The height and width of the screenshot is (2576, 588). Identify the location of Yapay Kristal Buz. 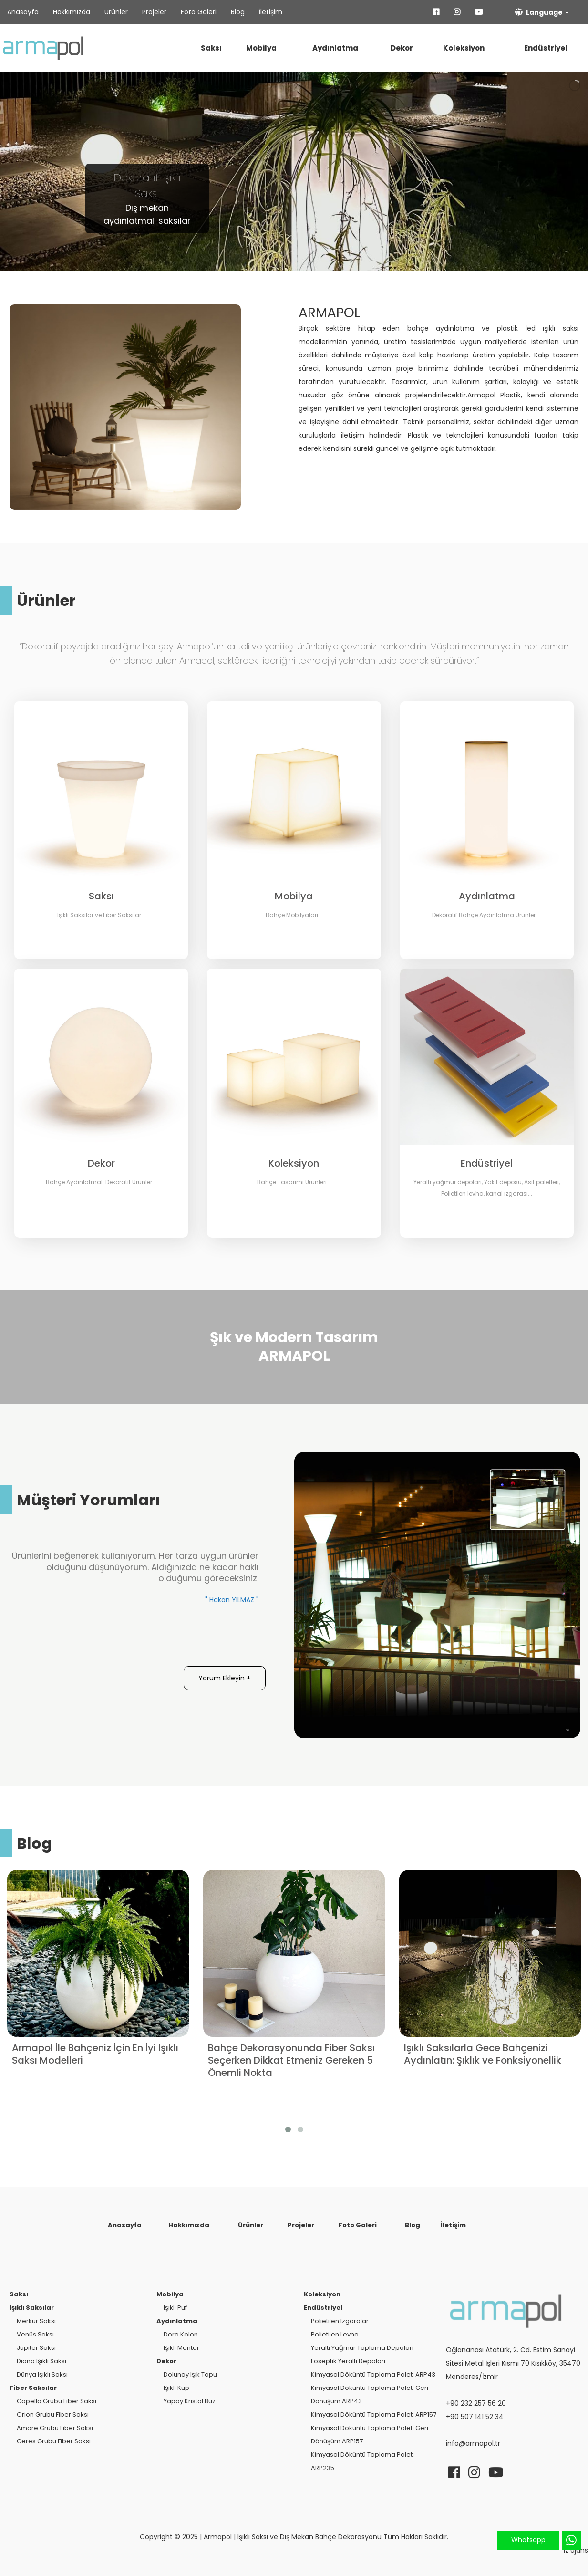
(190, 2401).